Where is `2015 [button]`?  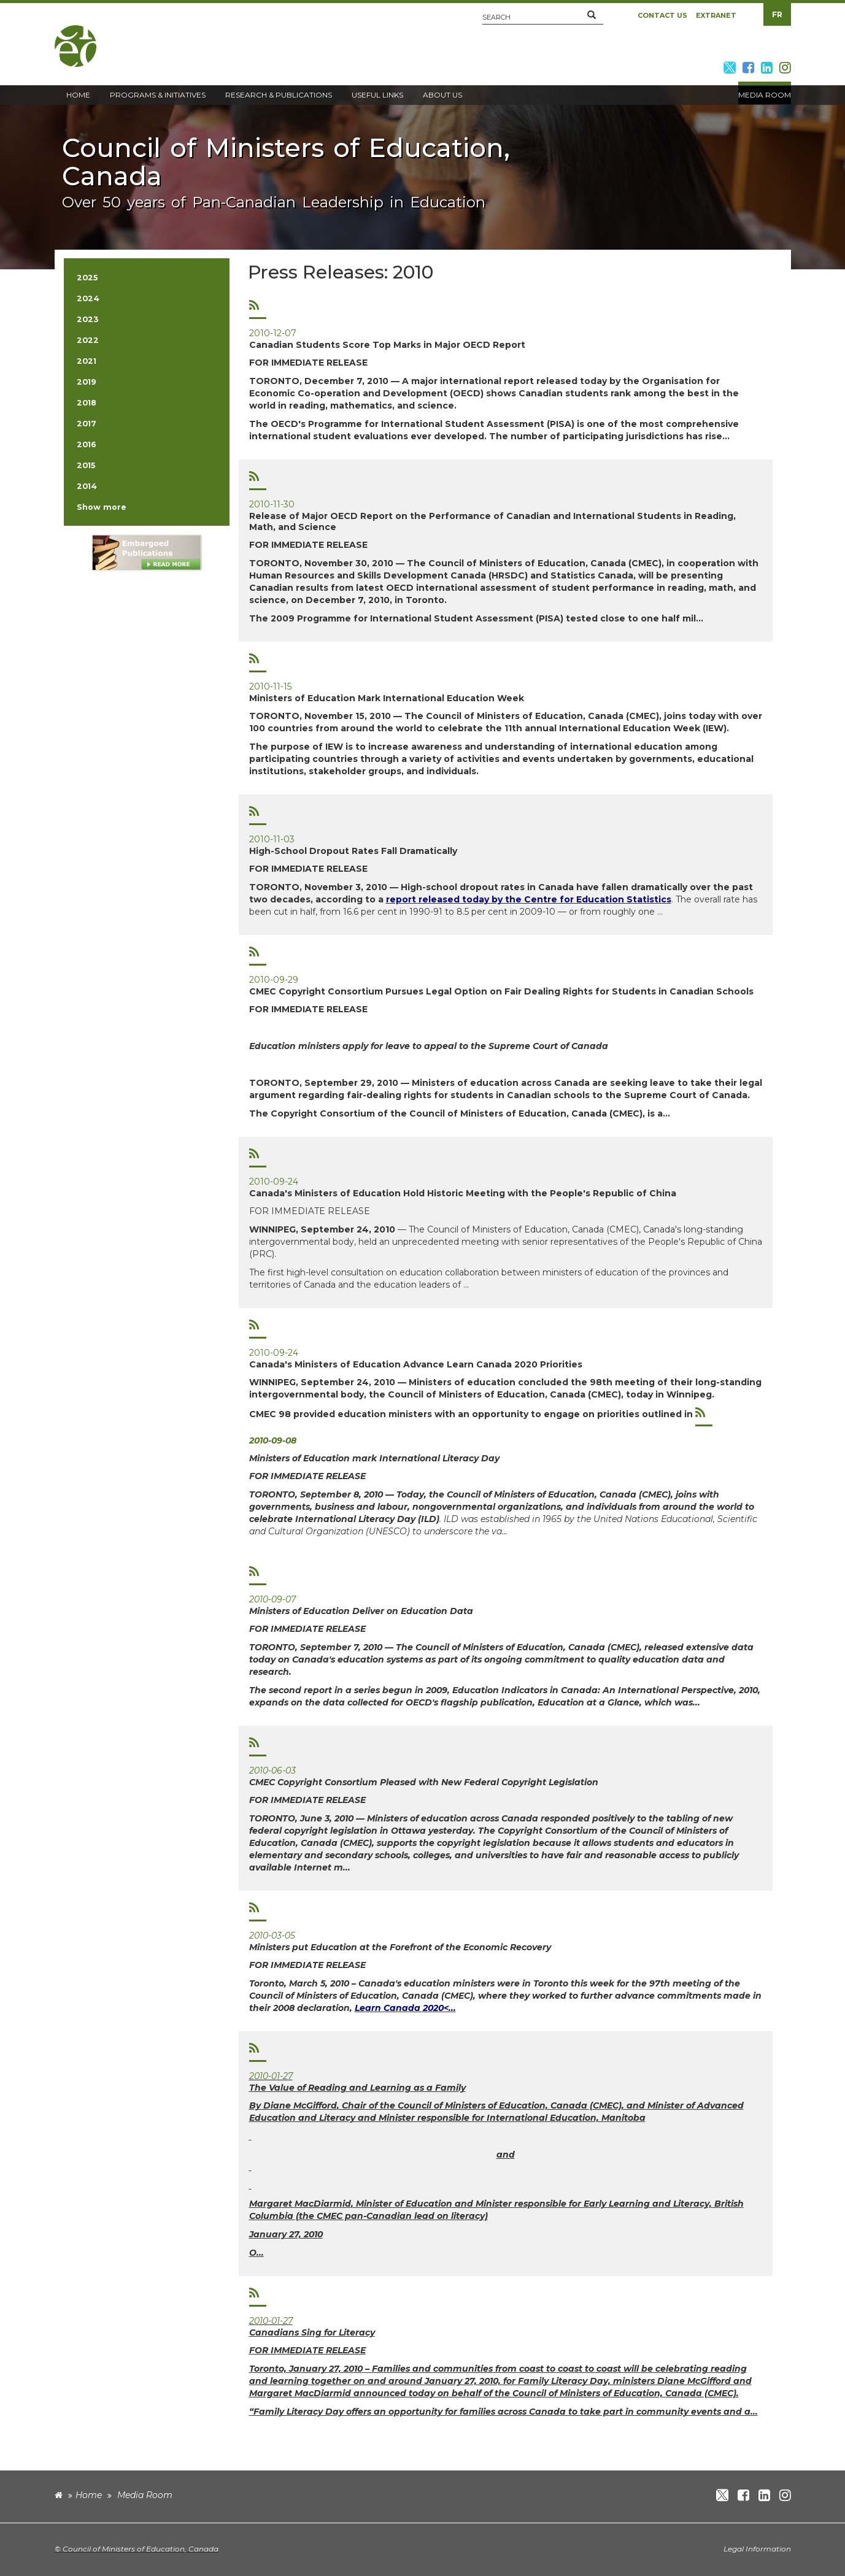
2015 [button] is located at coordinates (86, 465).